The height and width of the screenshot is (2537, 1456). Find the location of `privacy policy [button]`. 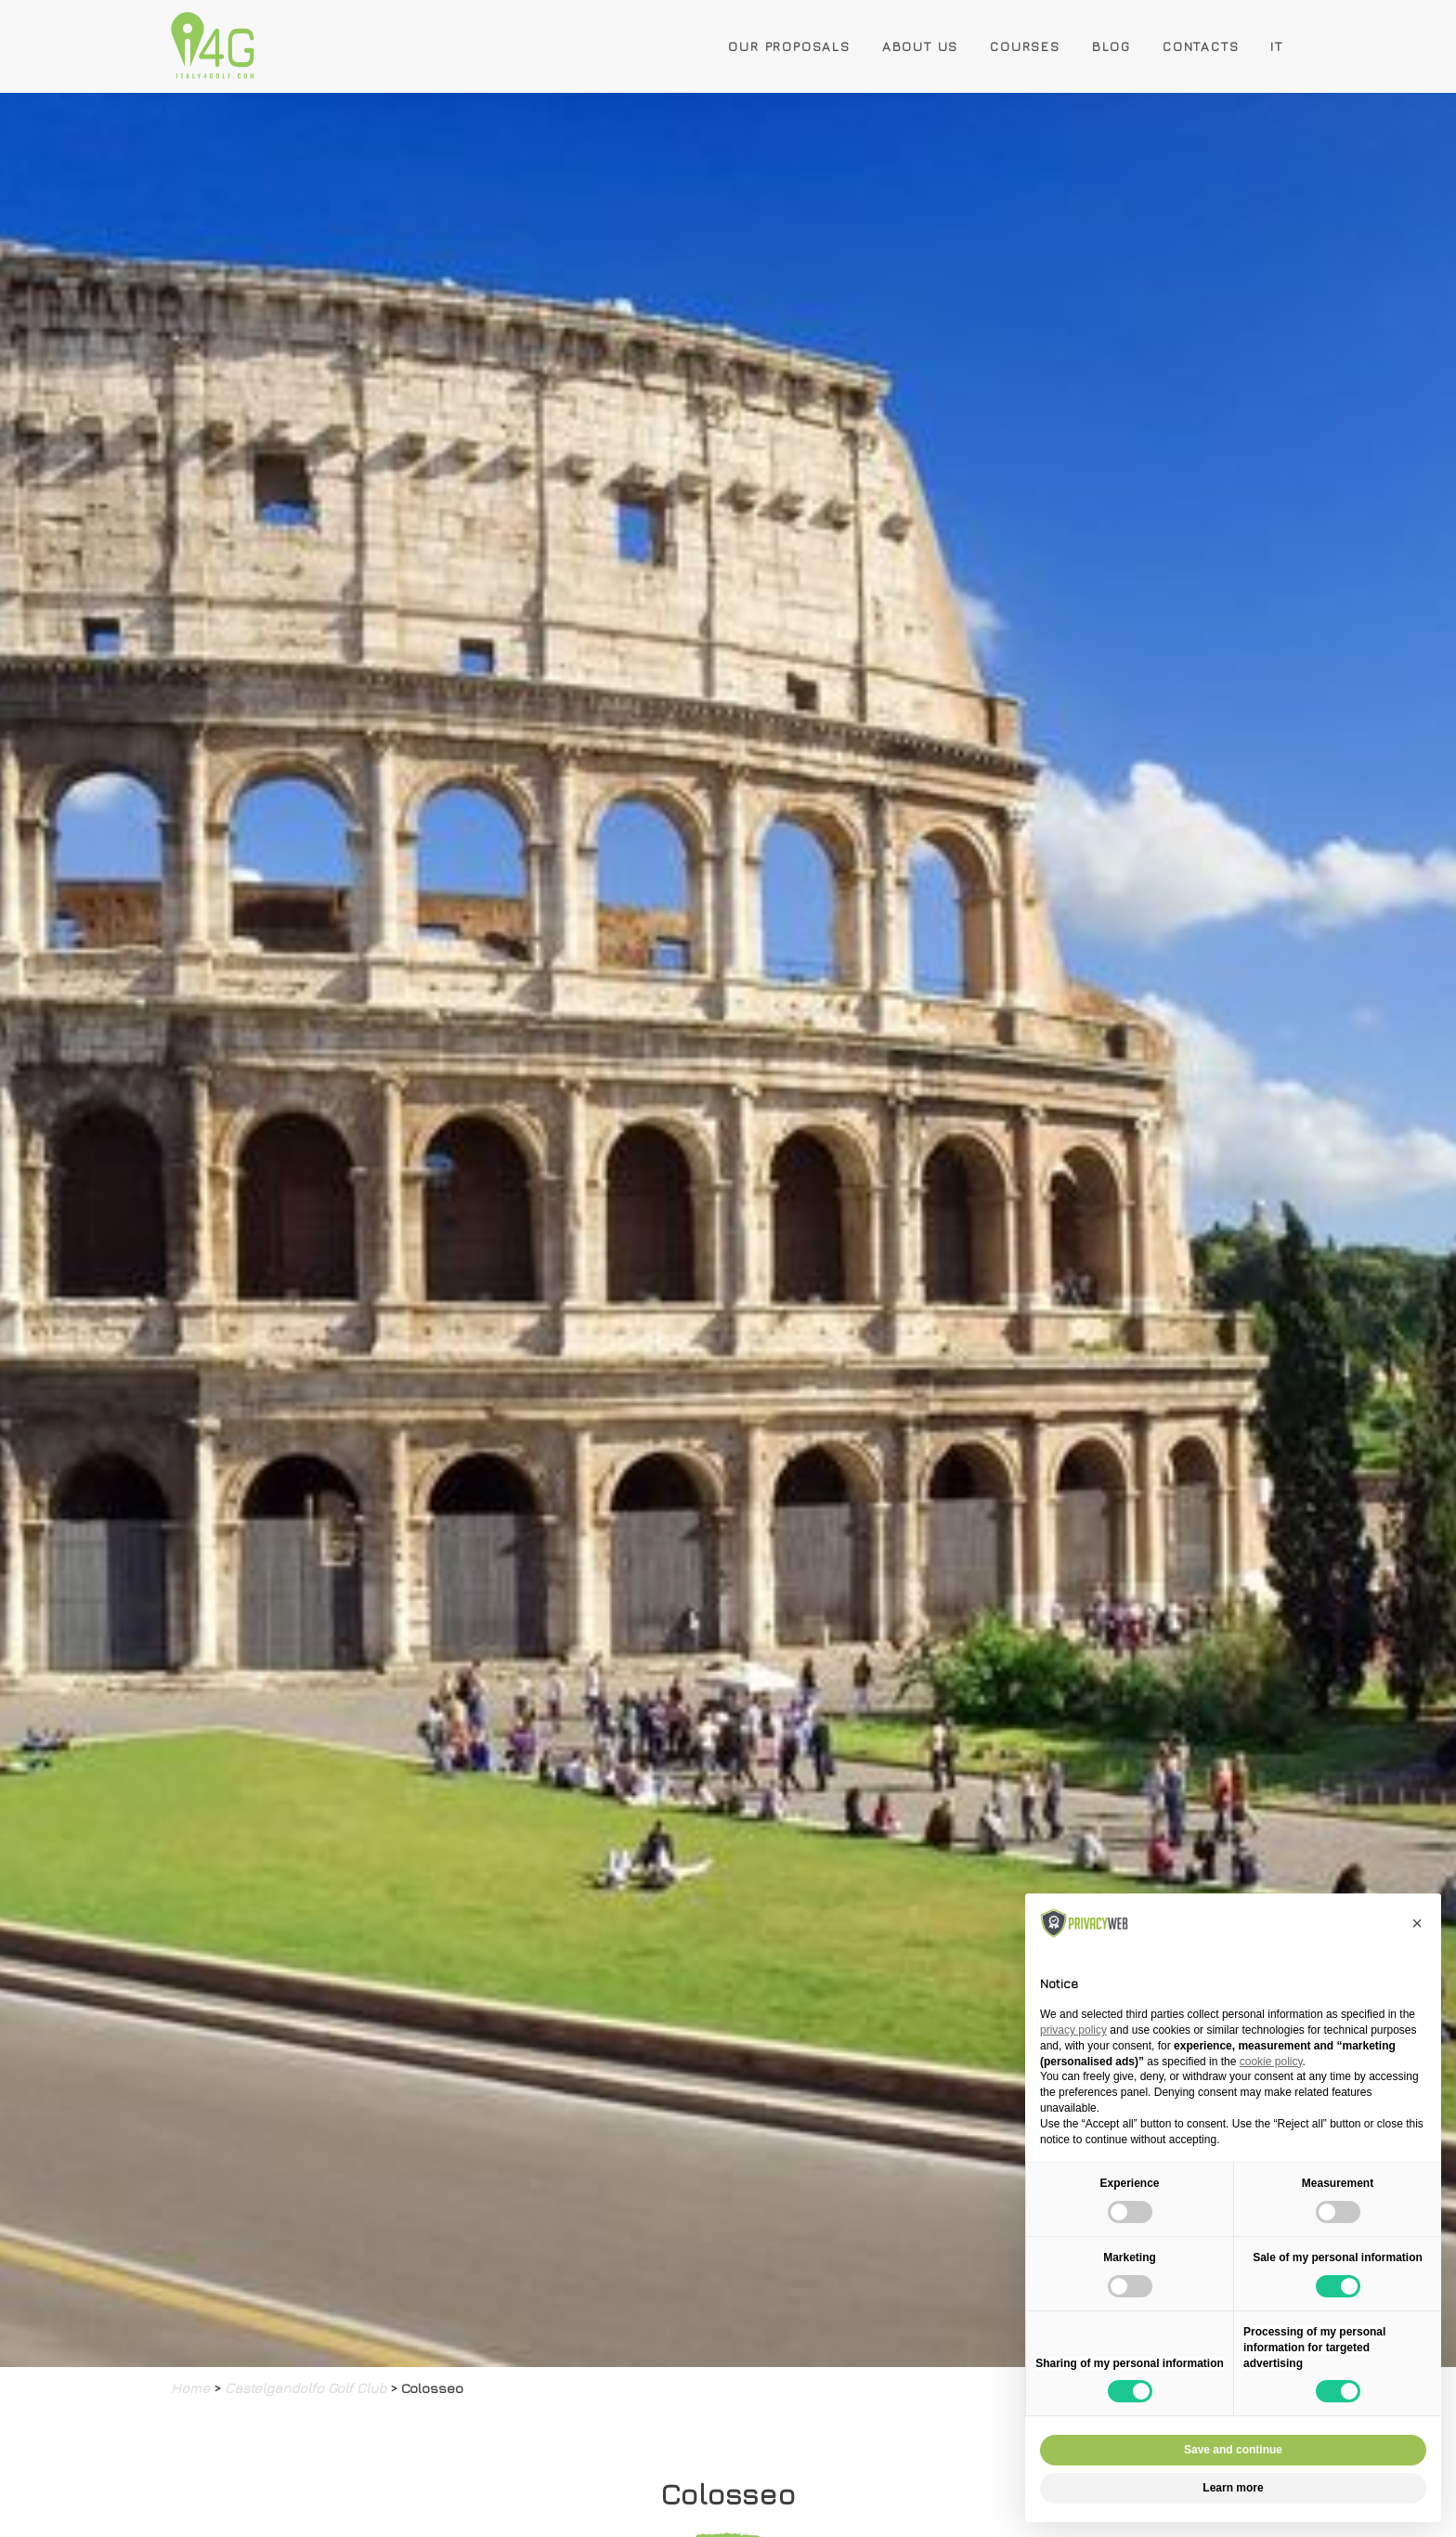

privacy policy [button] is located at coordinates (1073, 2029).